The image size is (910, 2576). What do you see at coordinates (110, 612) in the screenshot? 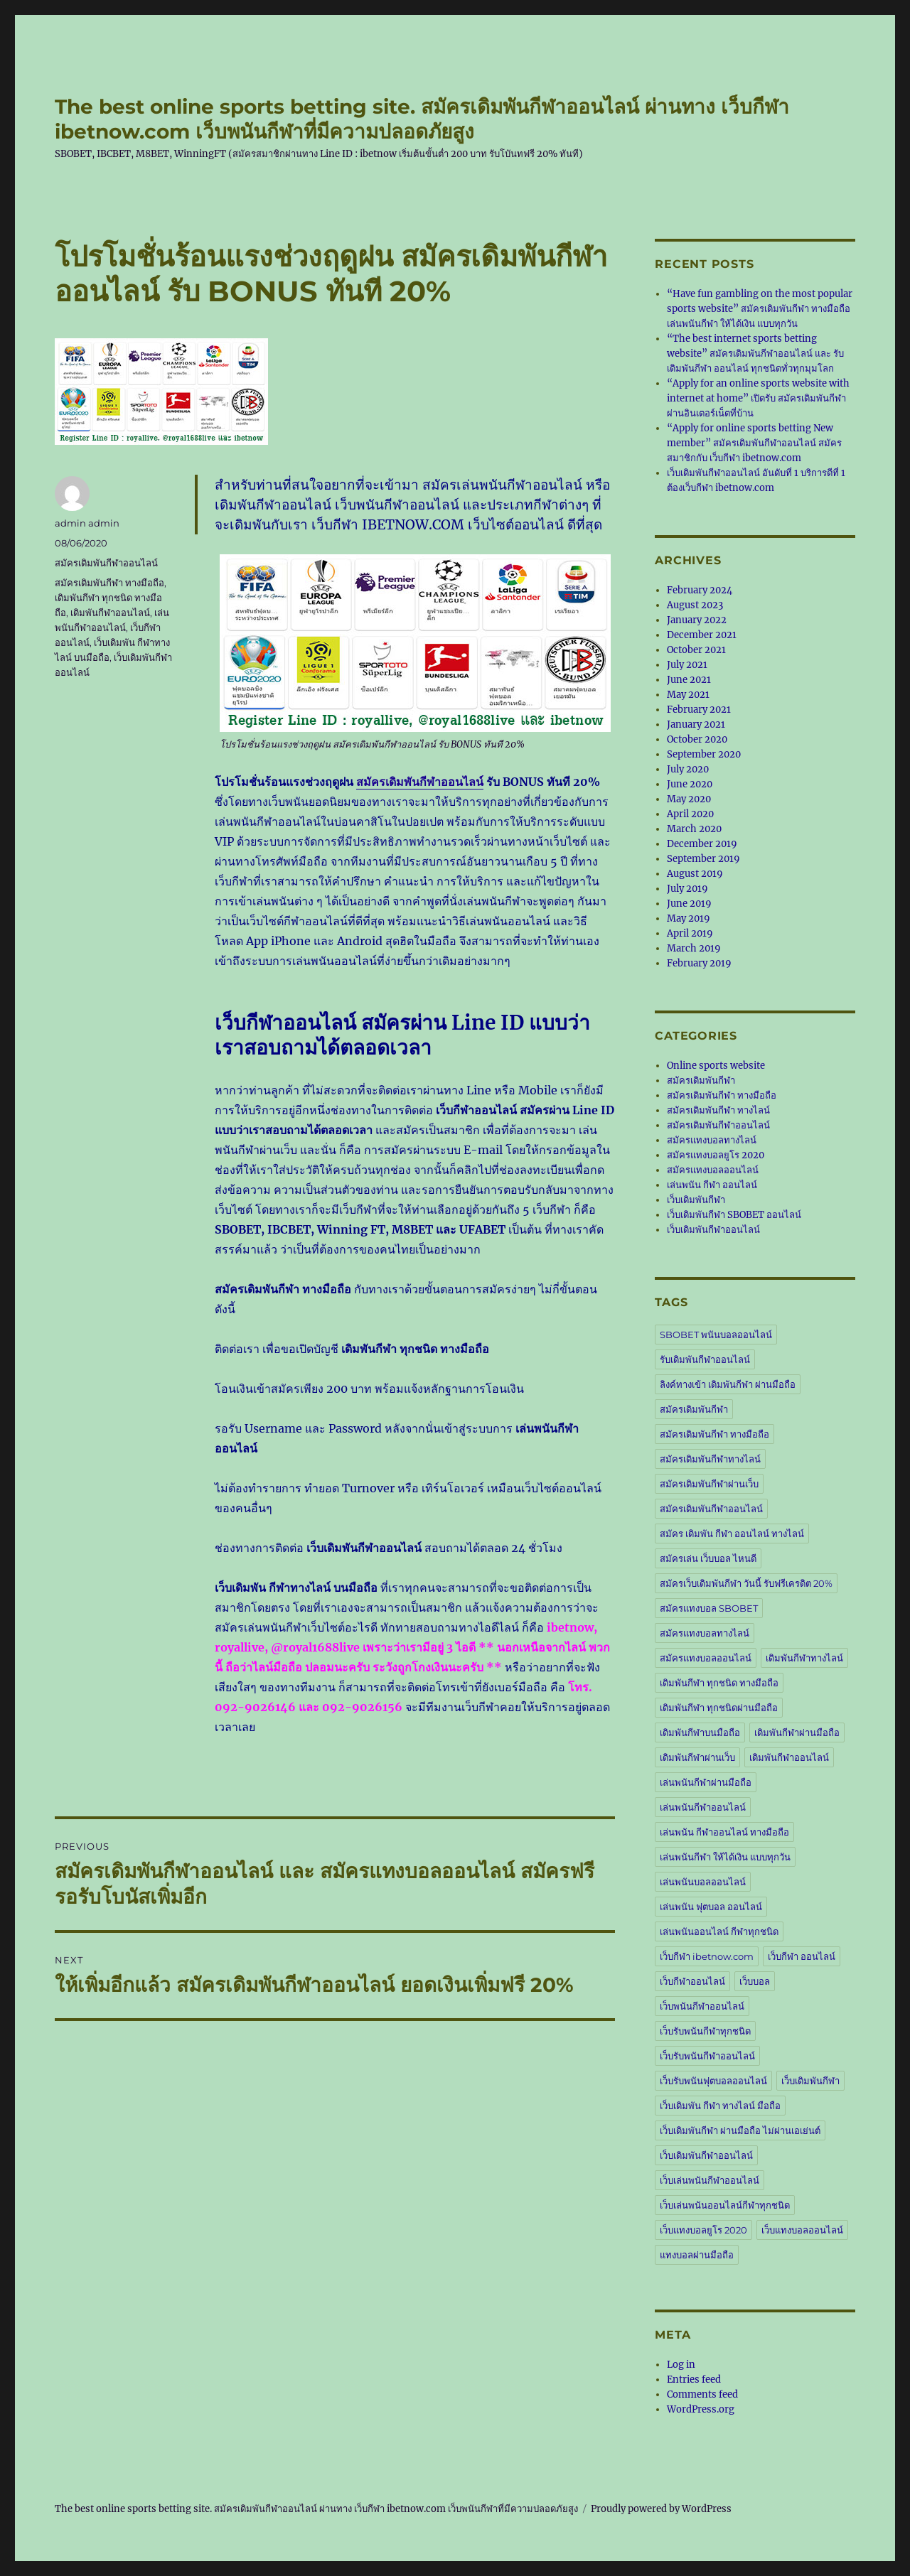
I see `เดิมพันกีฬาออนไลน์` at bounding box center [110, 612].